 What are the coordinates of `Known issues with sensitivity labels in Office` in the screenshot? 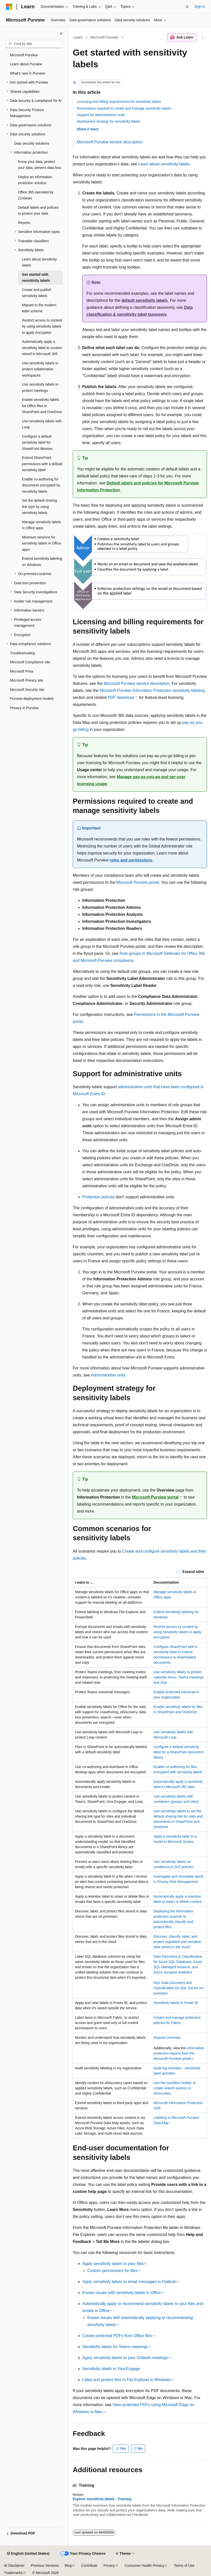 It's located at (121, 2293).